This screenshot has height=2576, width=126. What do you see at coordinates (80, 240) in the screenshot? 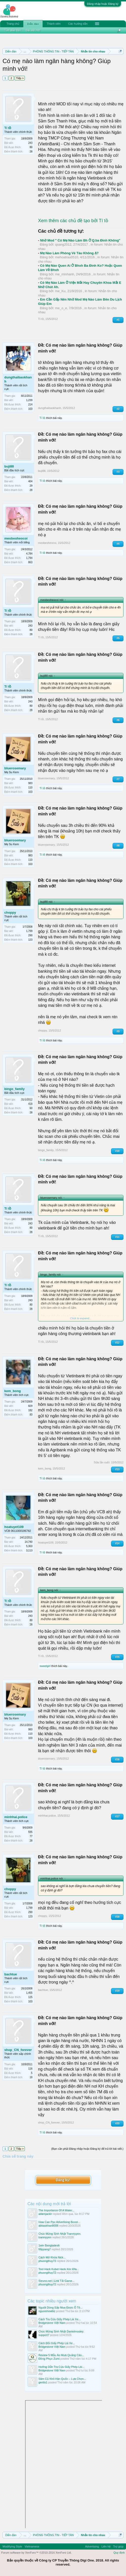
I see `Nhờ Mod " Có Mẹ Nào Làm Bh Ở Q.ba Đình Không"` at bounding box center [80, 240].